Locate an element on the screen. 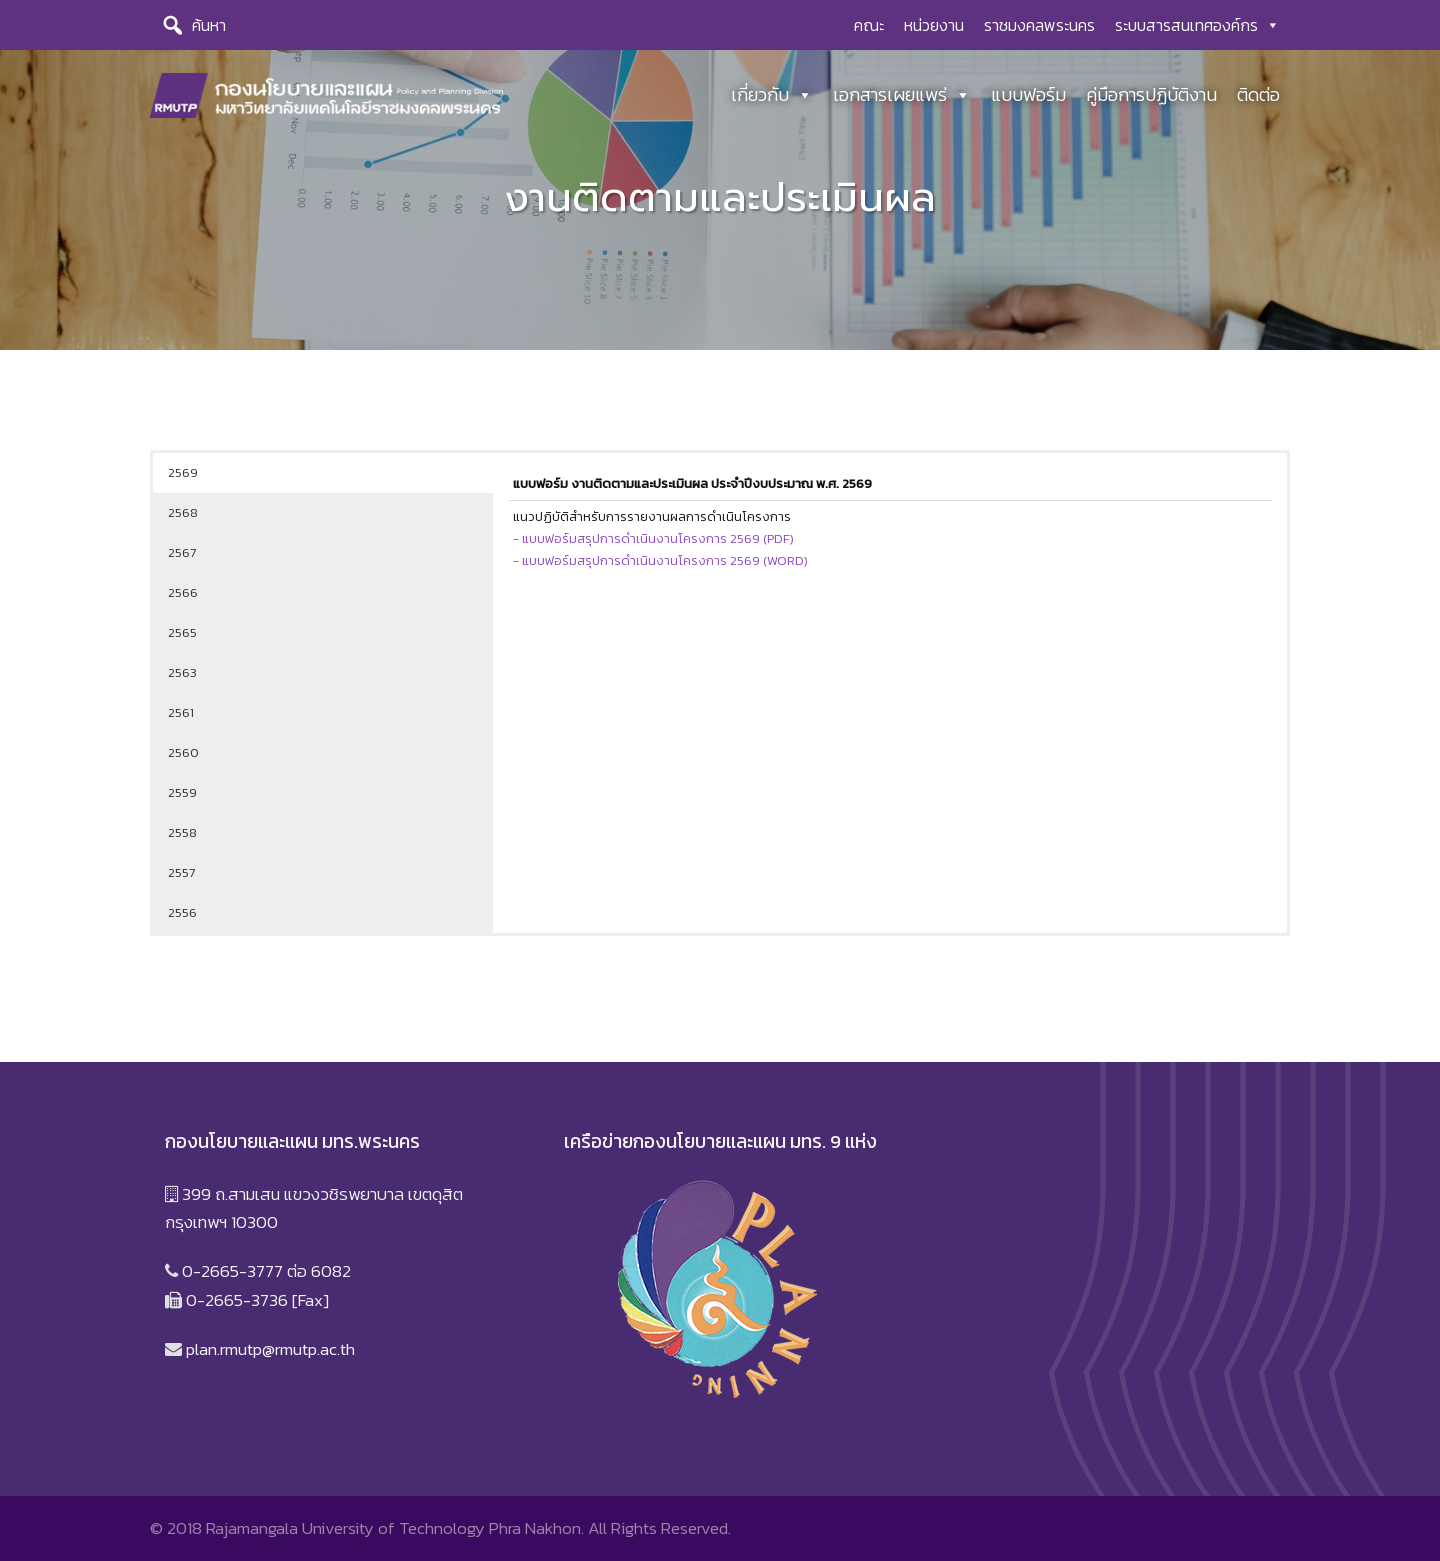  ติดต่อ is located at coordinates (1258, 94).